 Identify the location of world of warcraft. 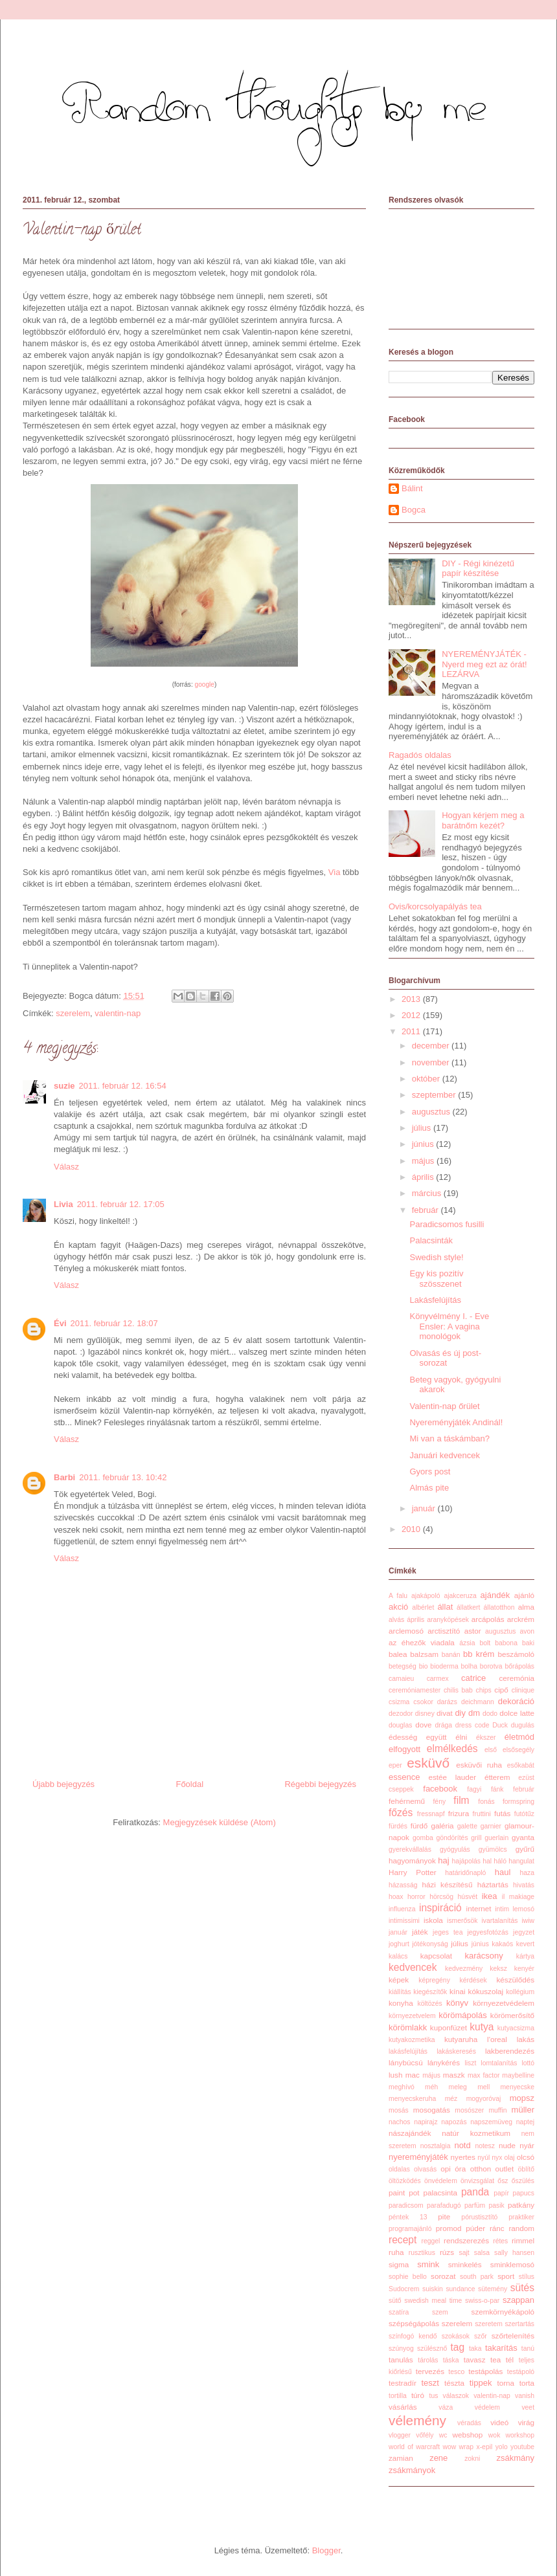
(414, 2446).